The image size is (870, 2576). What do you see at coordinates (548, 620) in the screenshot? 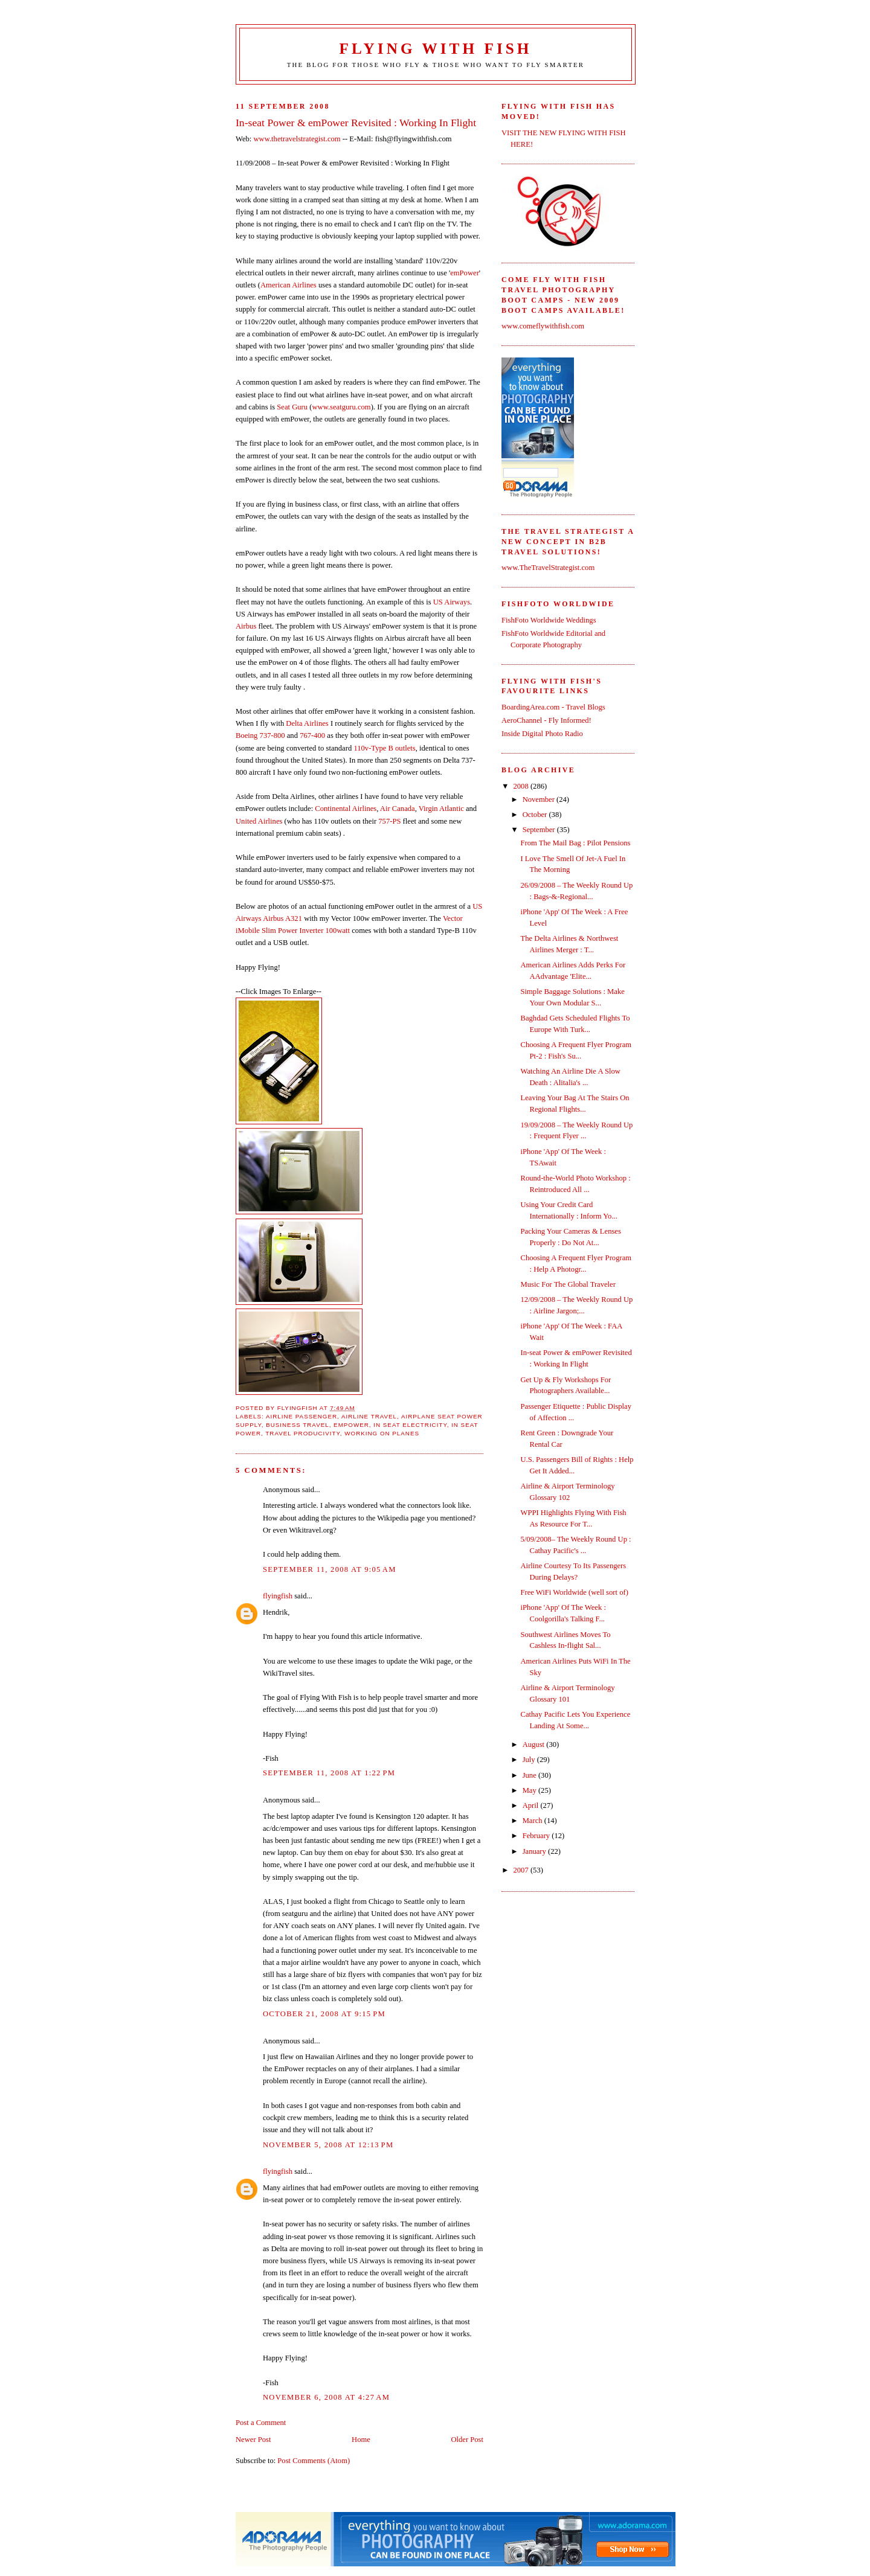
I see `FishFoto Worldwide Weddings` at bounding box center [548, 620].